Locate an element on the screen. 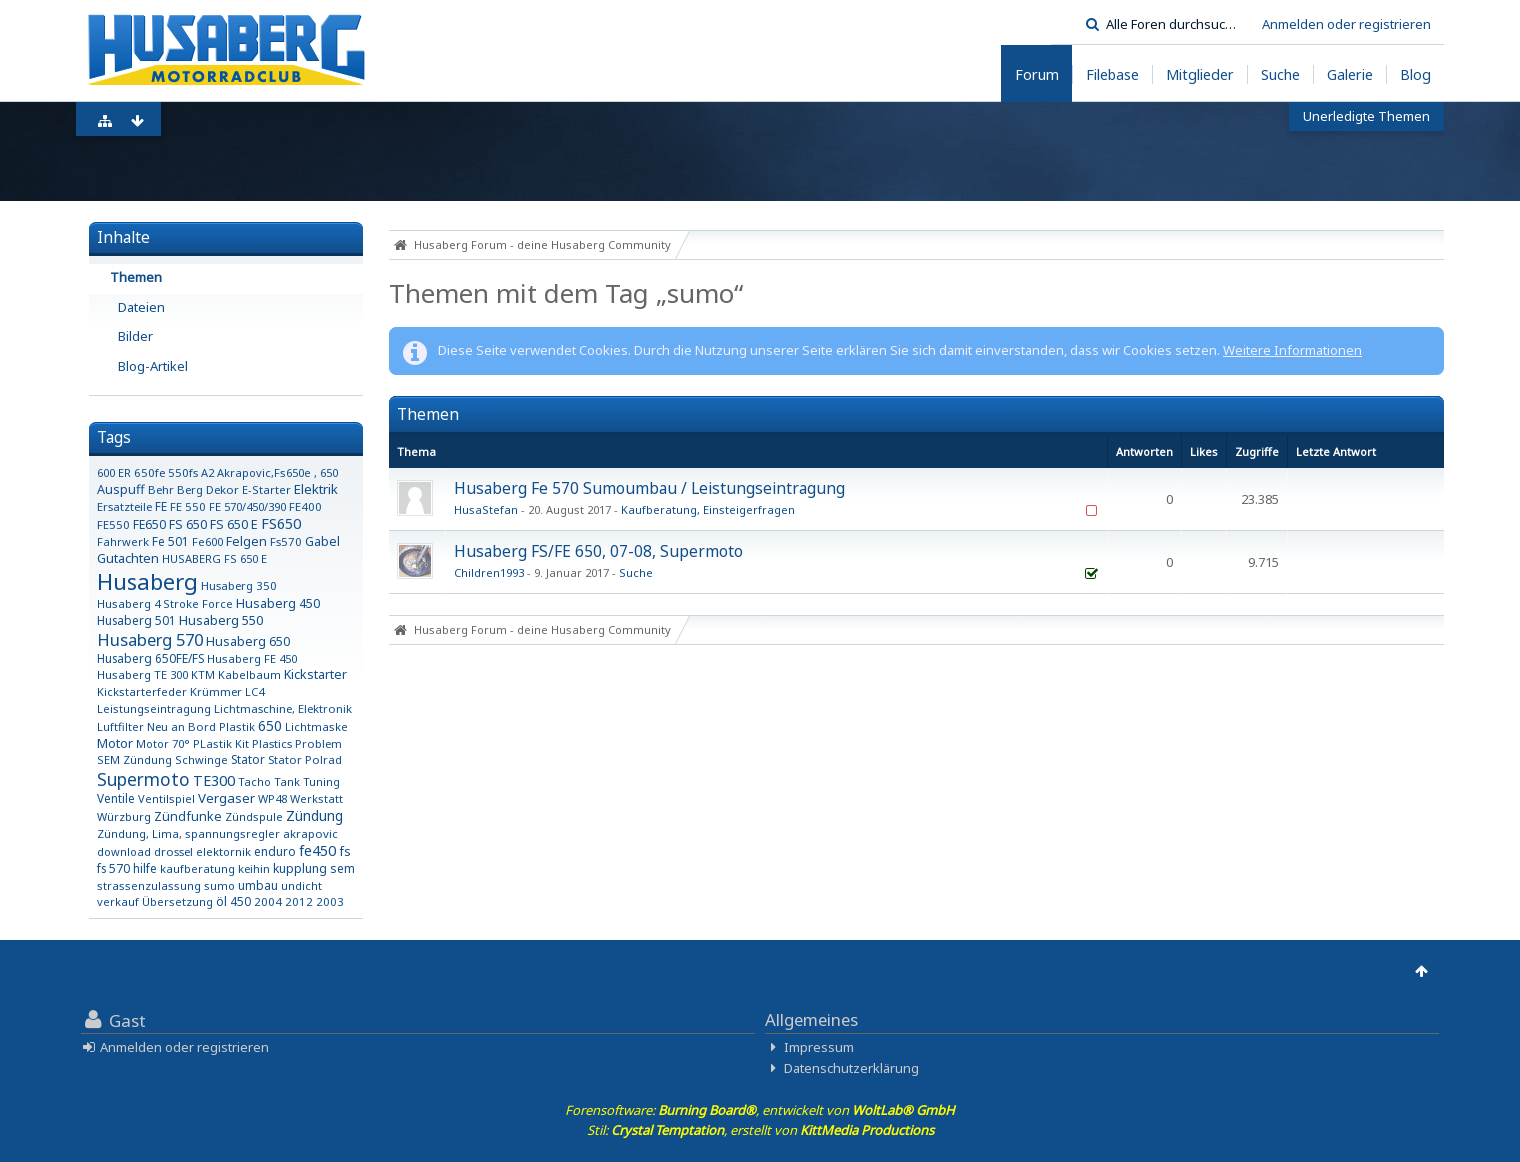 The width and height of the screenshot is (1520, 1162). Husaberg 570 is located at coordinates (150, 639).